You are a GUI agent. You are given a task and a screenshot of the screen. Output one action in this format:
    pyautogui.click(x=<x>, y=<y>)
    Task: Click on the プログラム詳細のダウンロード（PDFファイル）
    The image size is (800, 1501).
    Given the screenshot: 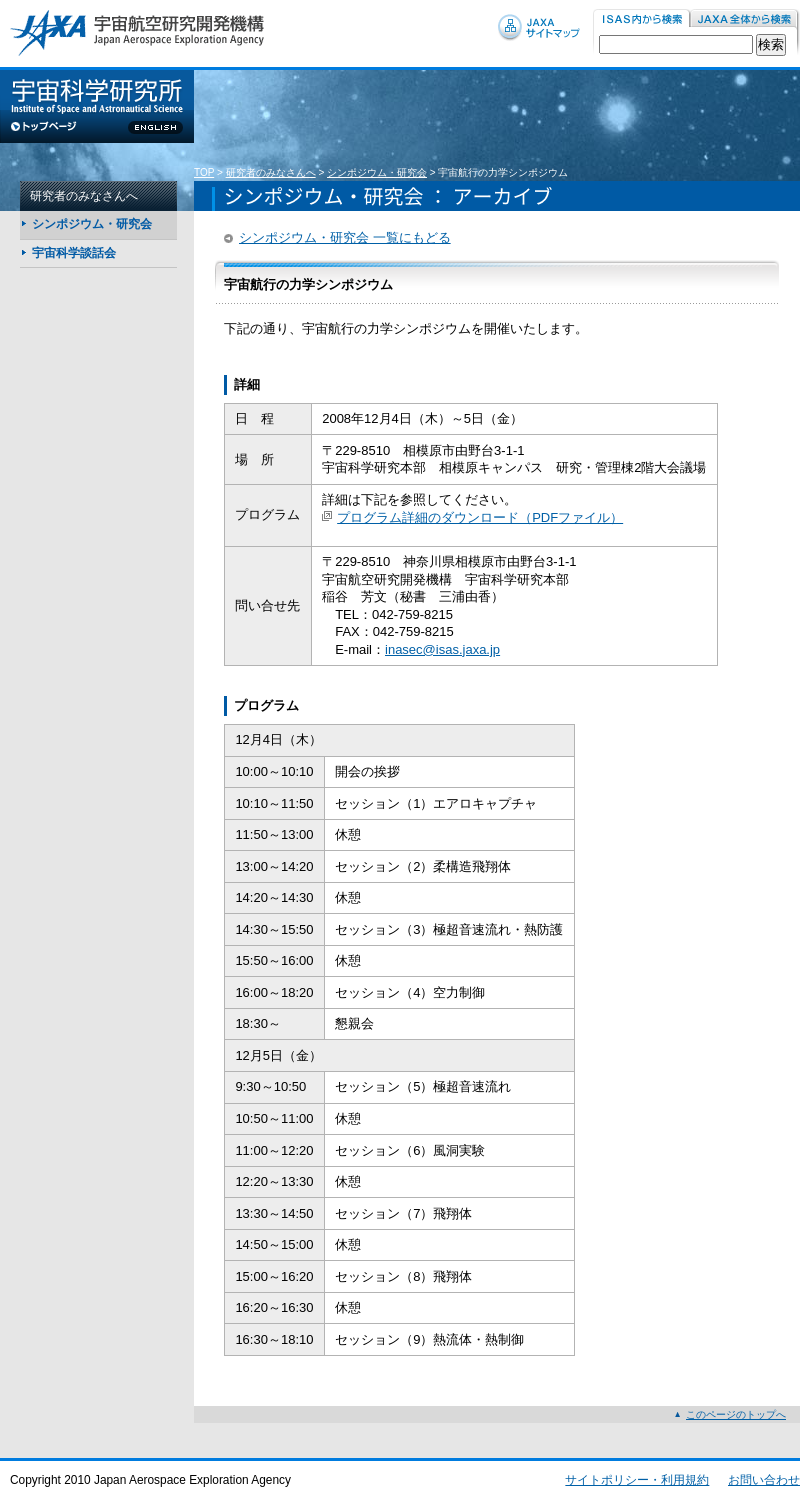 What is the action you would take?
    pyautogui.click(x=480, y=517)
    